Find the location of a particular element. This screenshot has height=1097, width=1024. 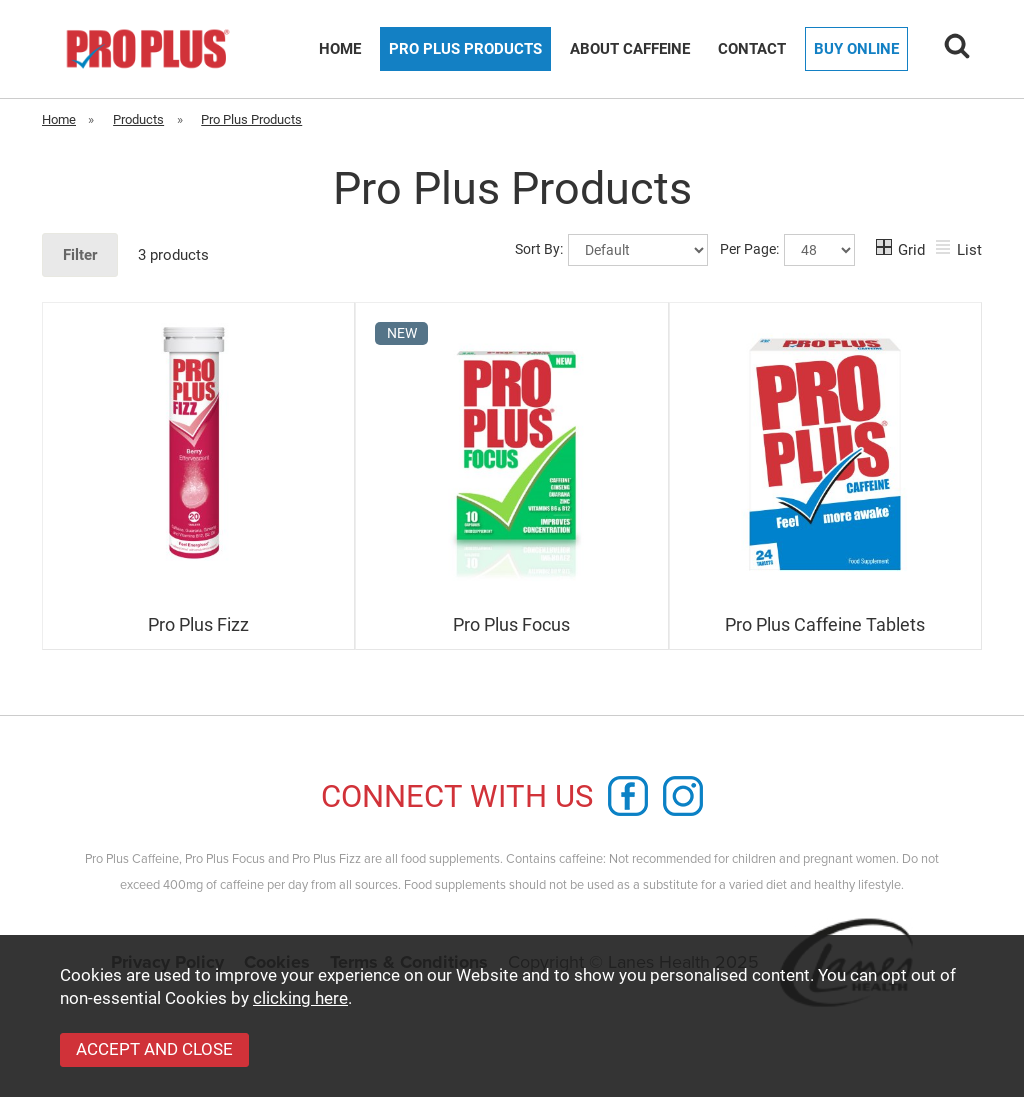

Sort By: is located at coordinates (611, 250).